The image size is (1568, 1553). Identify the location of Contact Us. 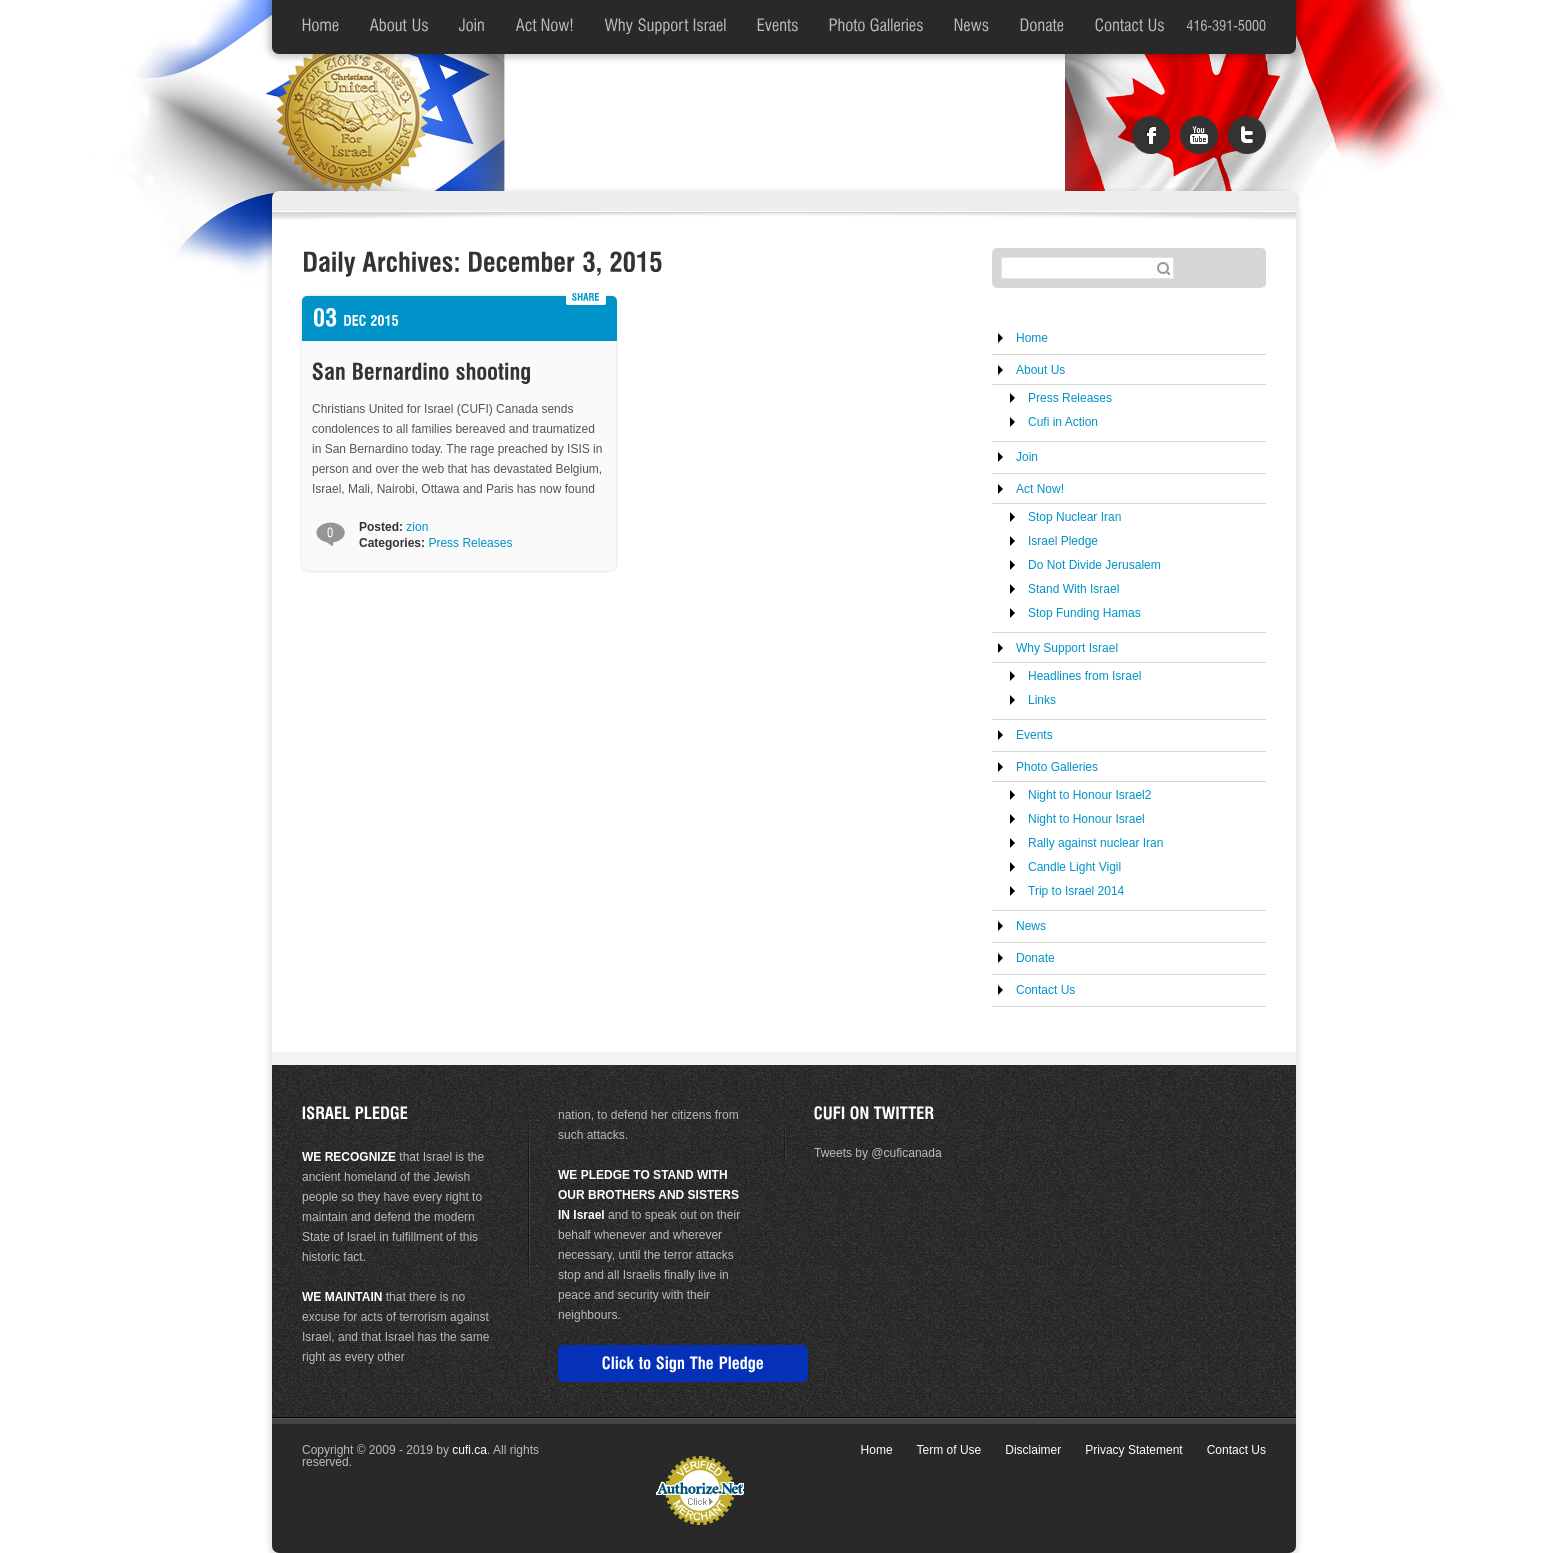
(1045, 990).